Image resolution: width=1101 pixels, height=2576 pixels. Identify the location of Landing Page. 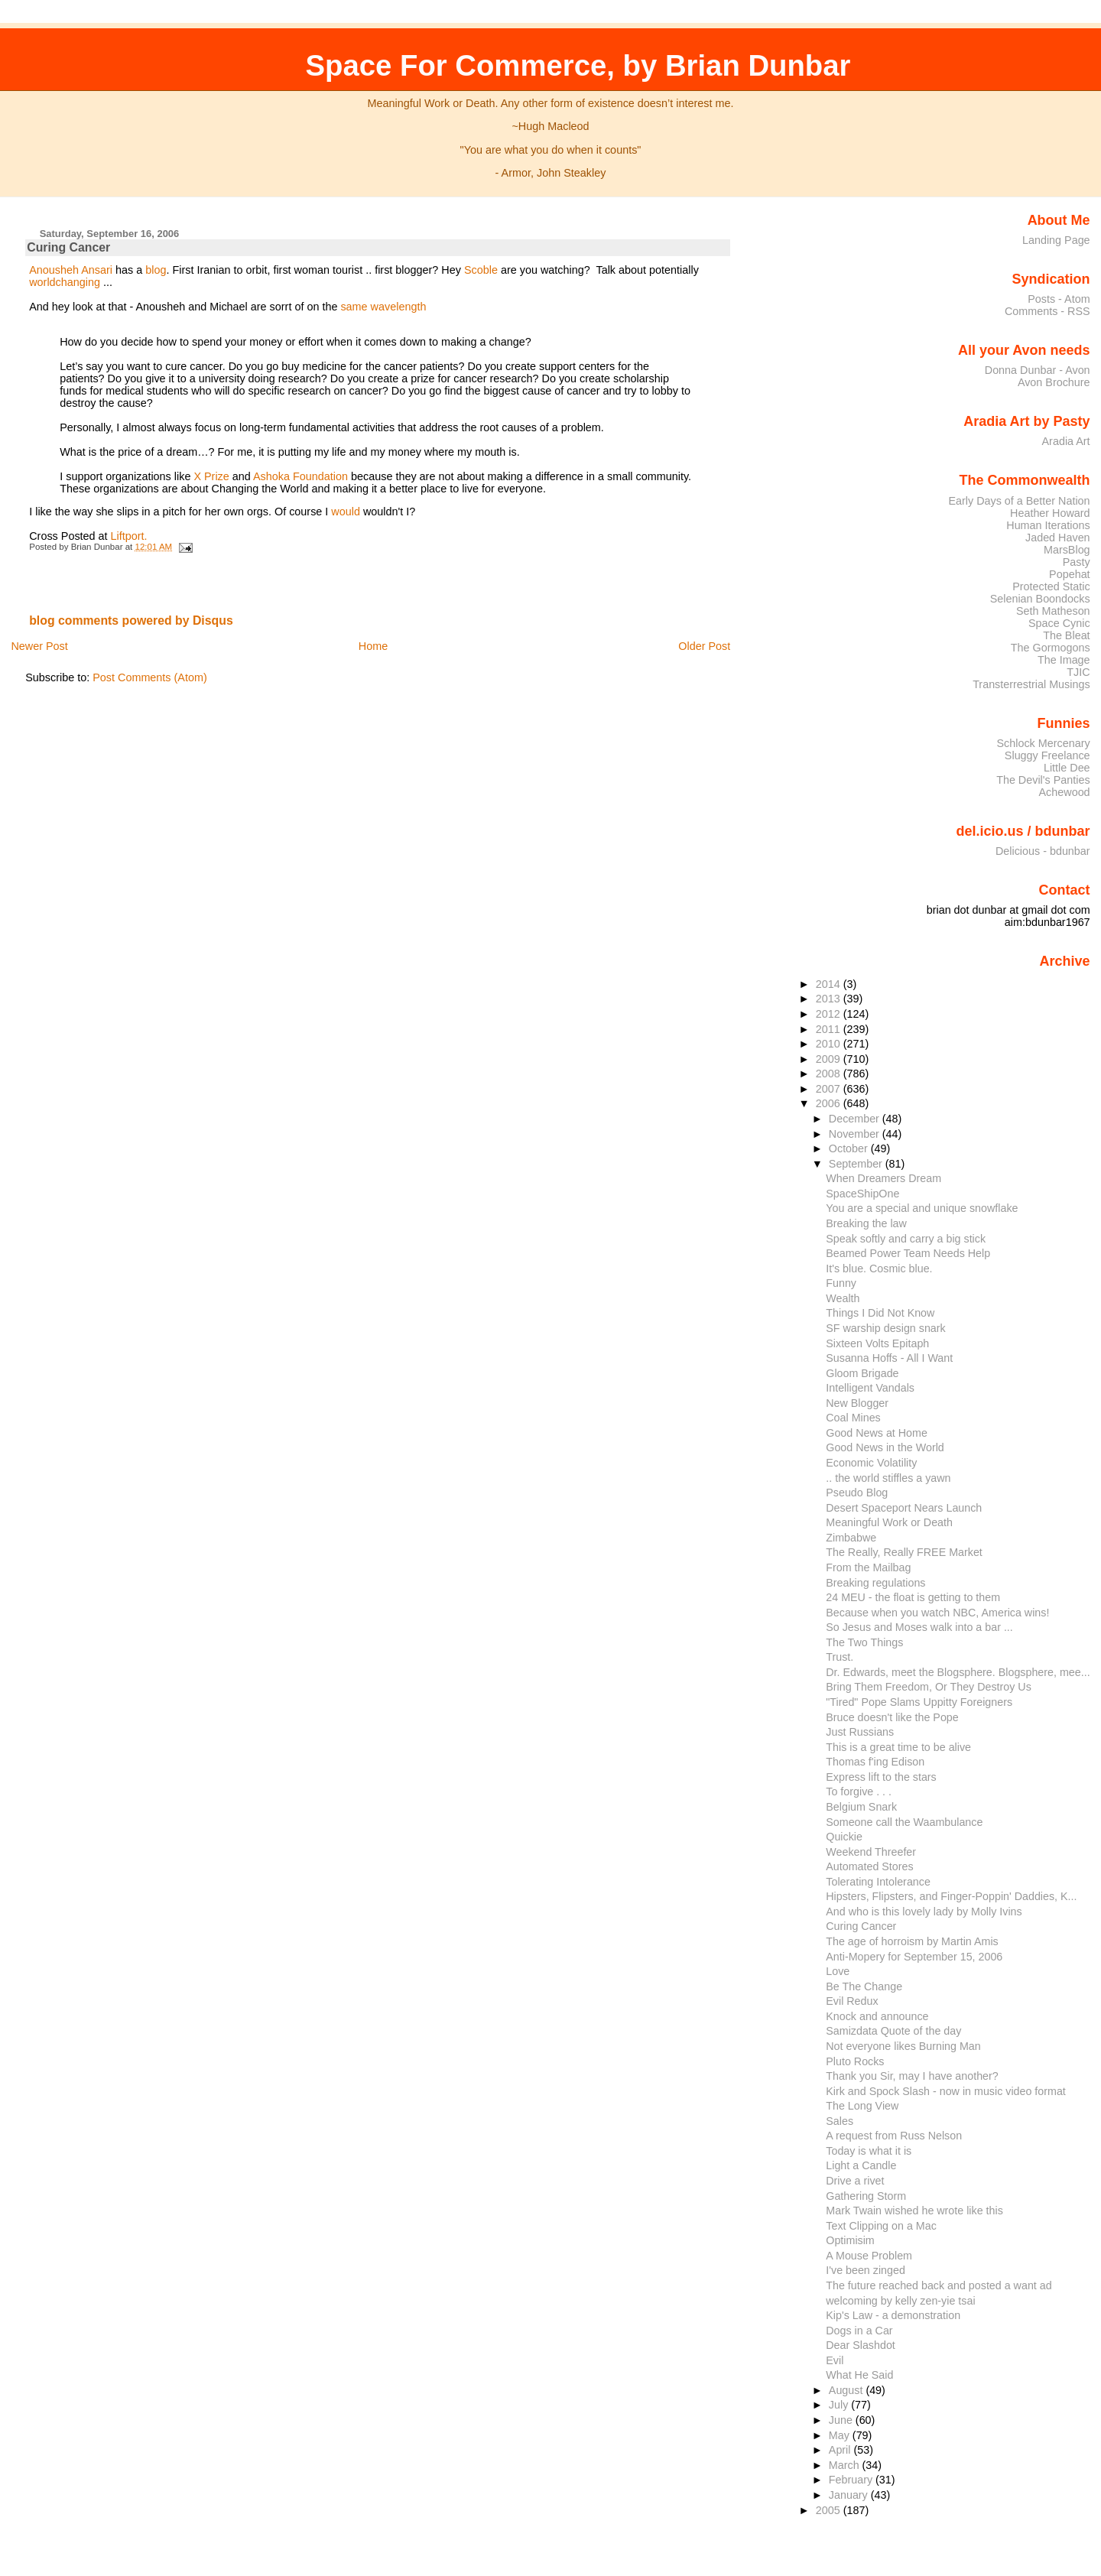
(1056, 240).